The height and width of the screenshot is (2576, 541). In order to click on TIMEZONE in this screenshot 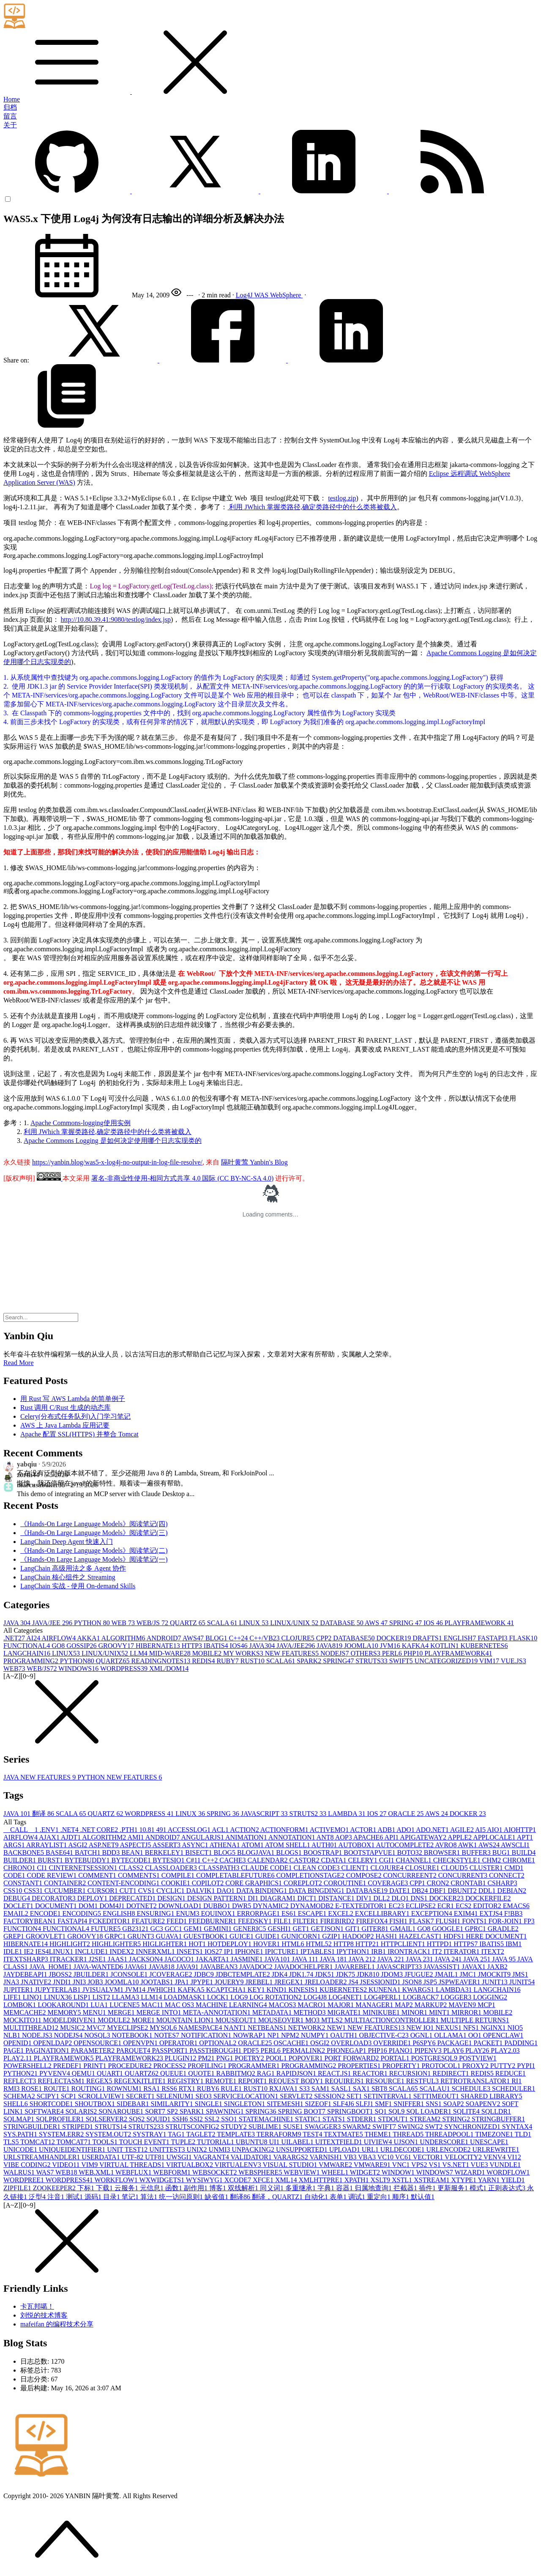, I will do `click(494, 2134)`.